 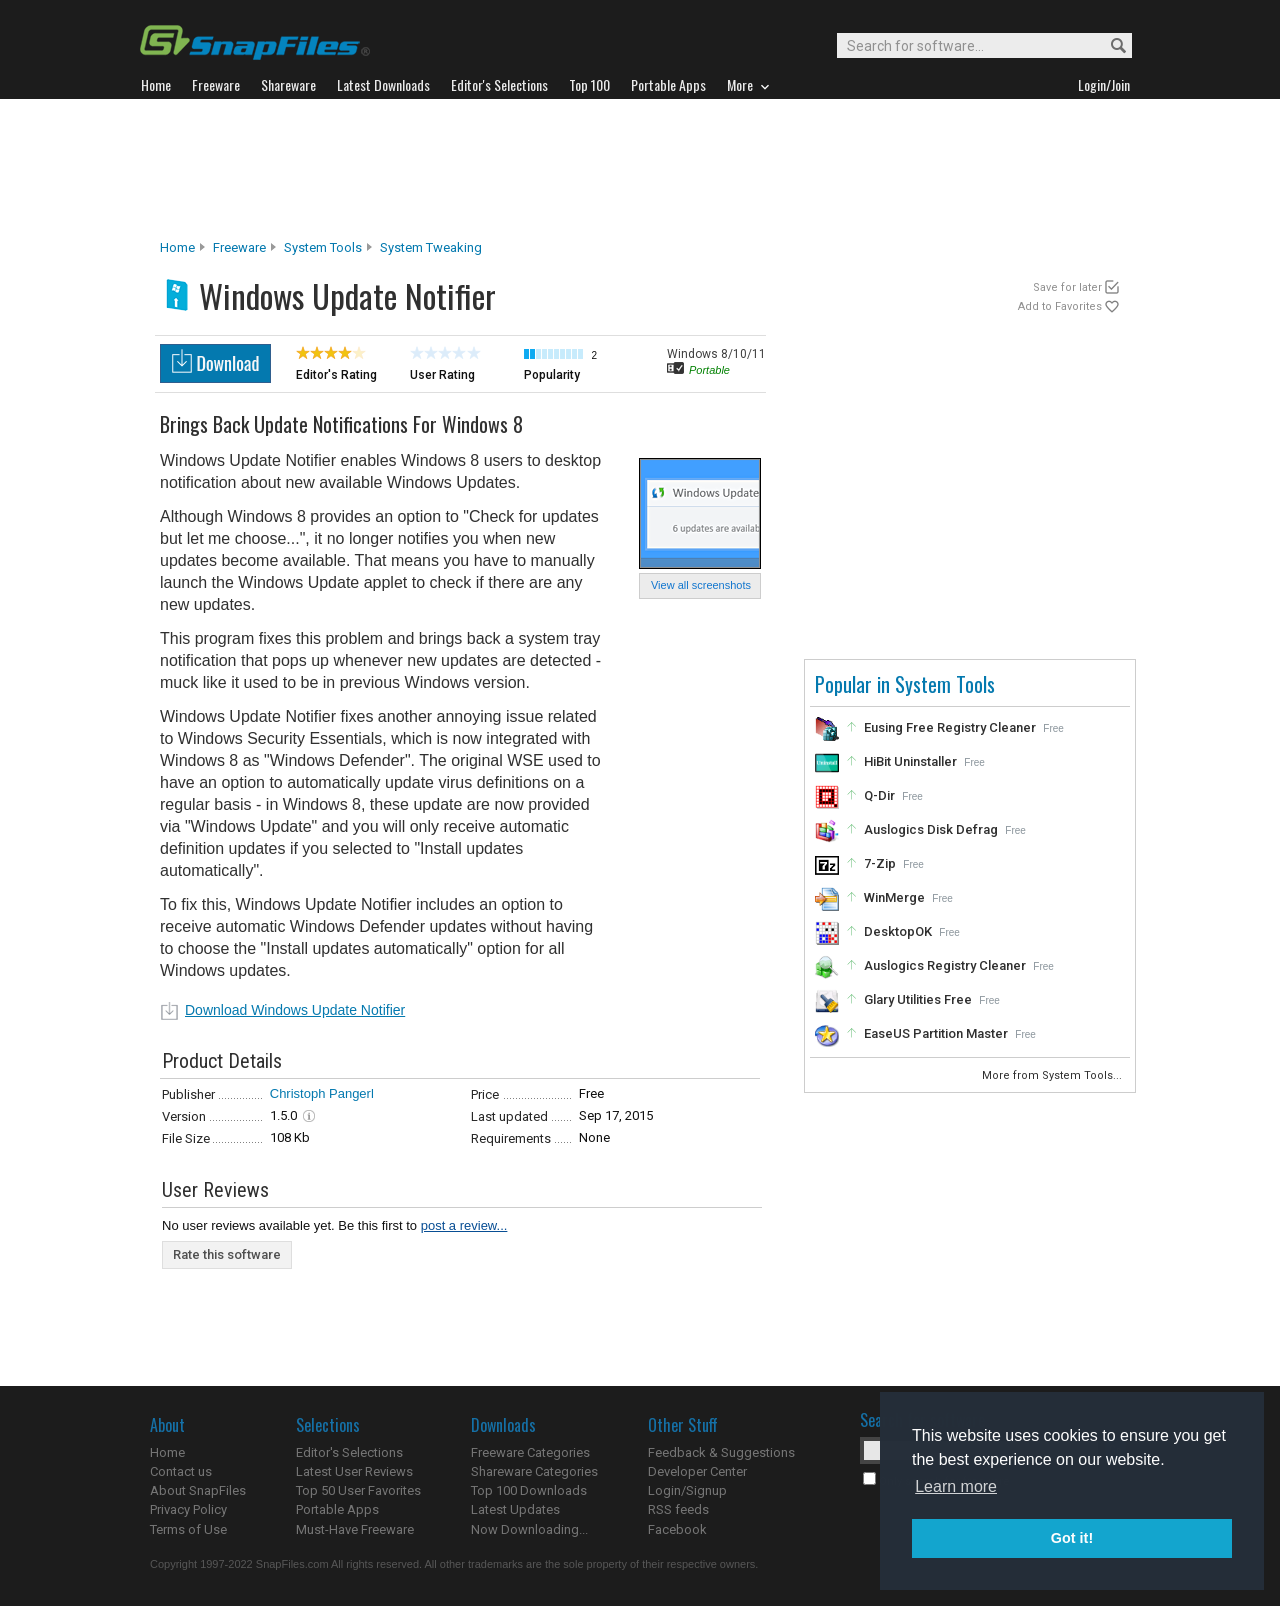 What do you see at coordinates (323, 247) in the screenshot?
I see `System Tools` at bounding box center [323, 247].